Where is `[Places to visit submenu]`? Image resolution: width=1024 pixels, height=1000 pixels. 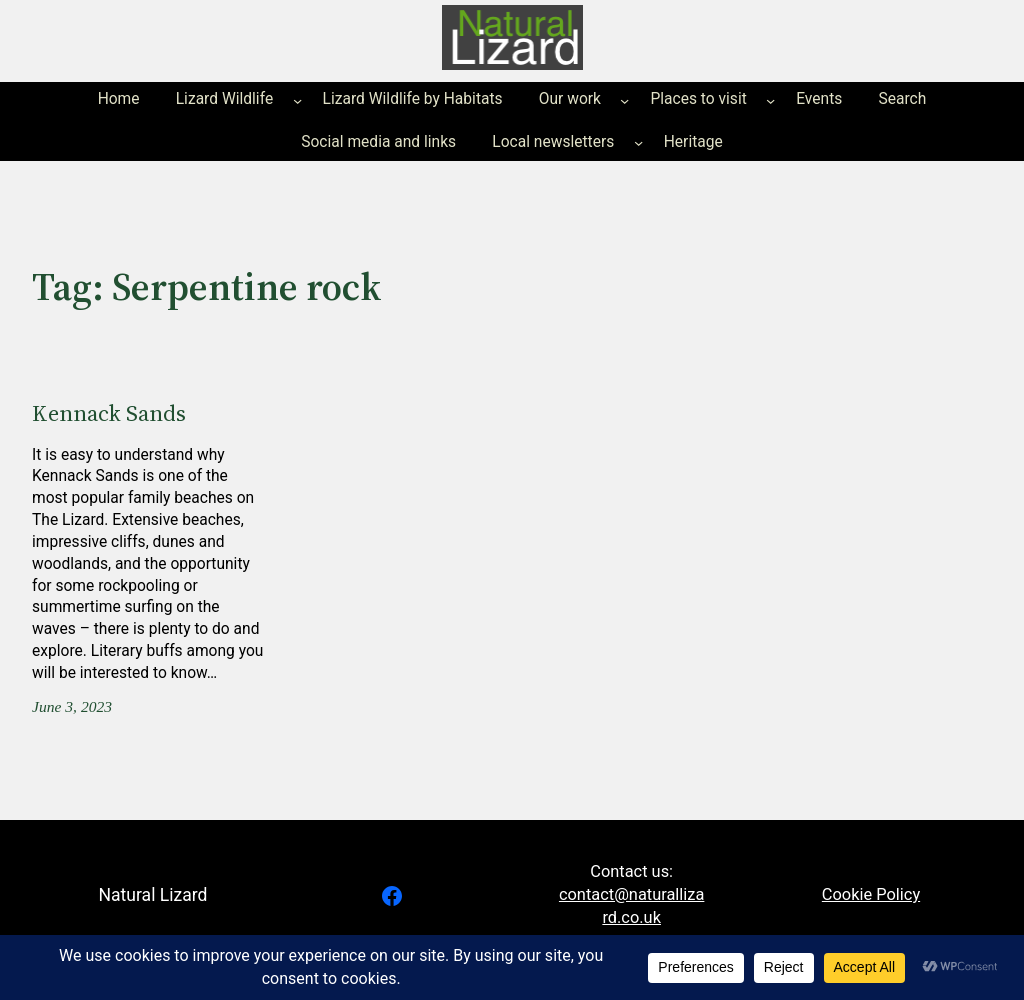
[Places to visit submenu] is located at coordinates (770, 100).